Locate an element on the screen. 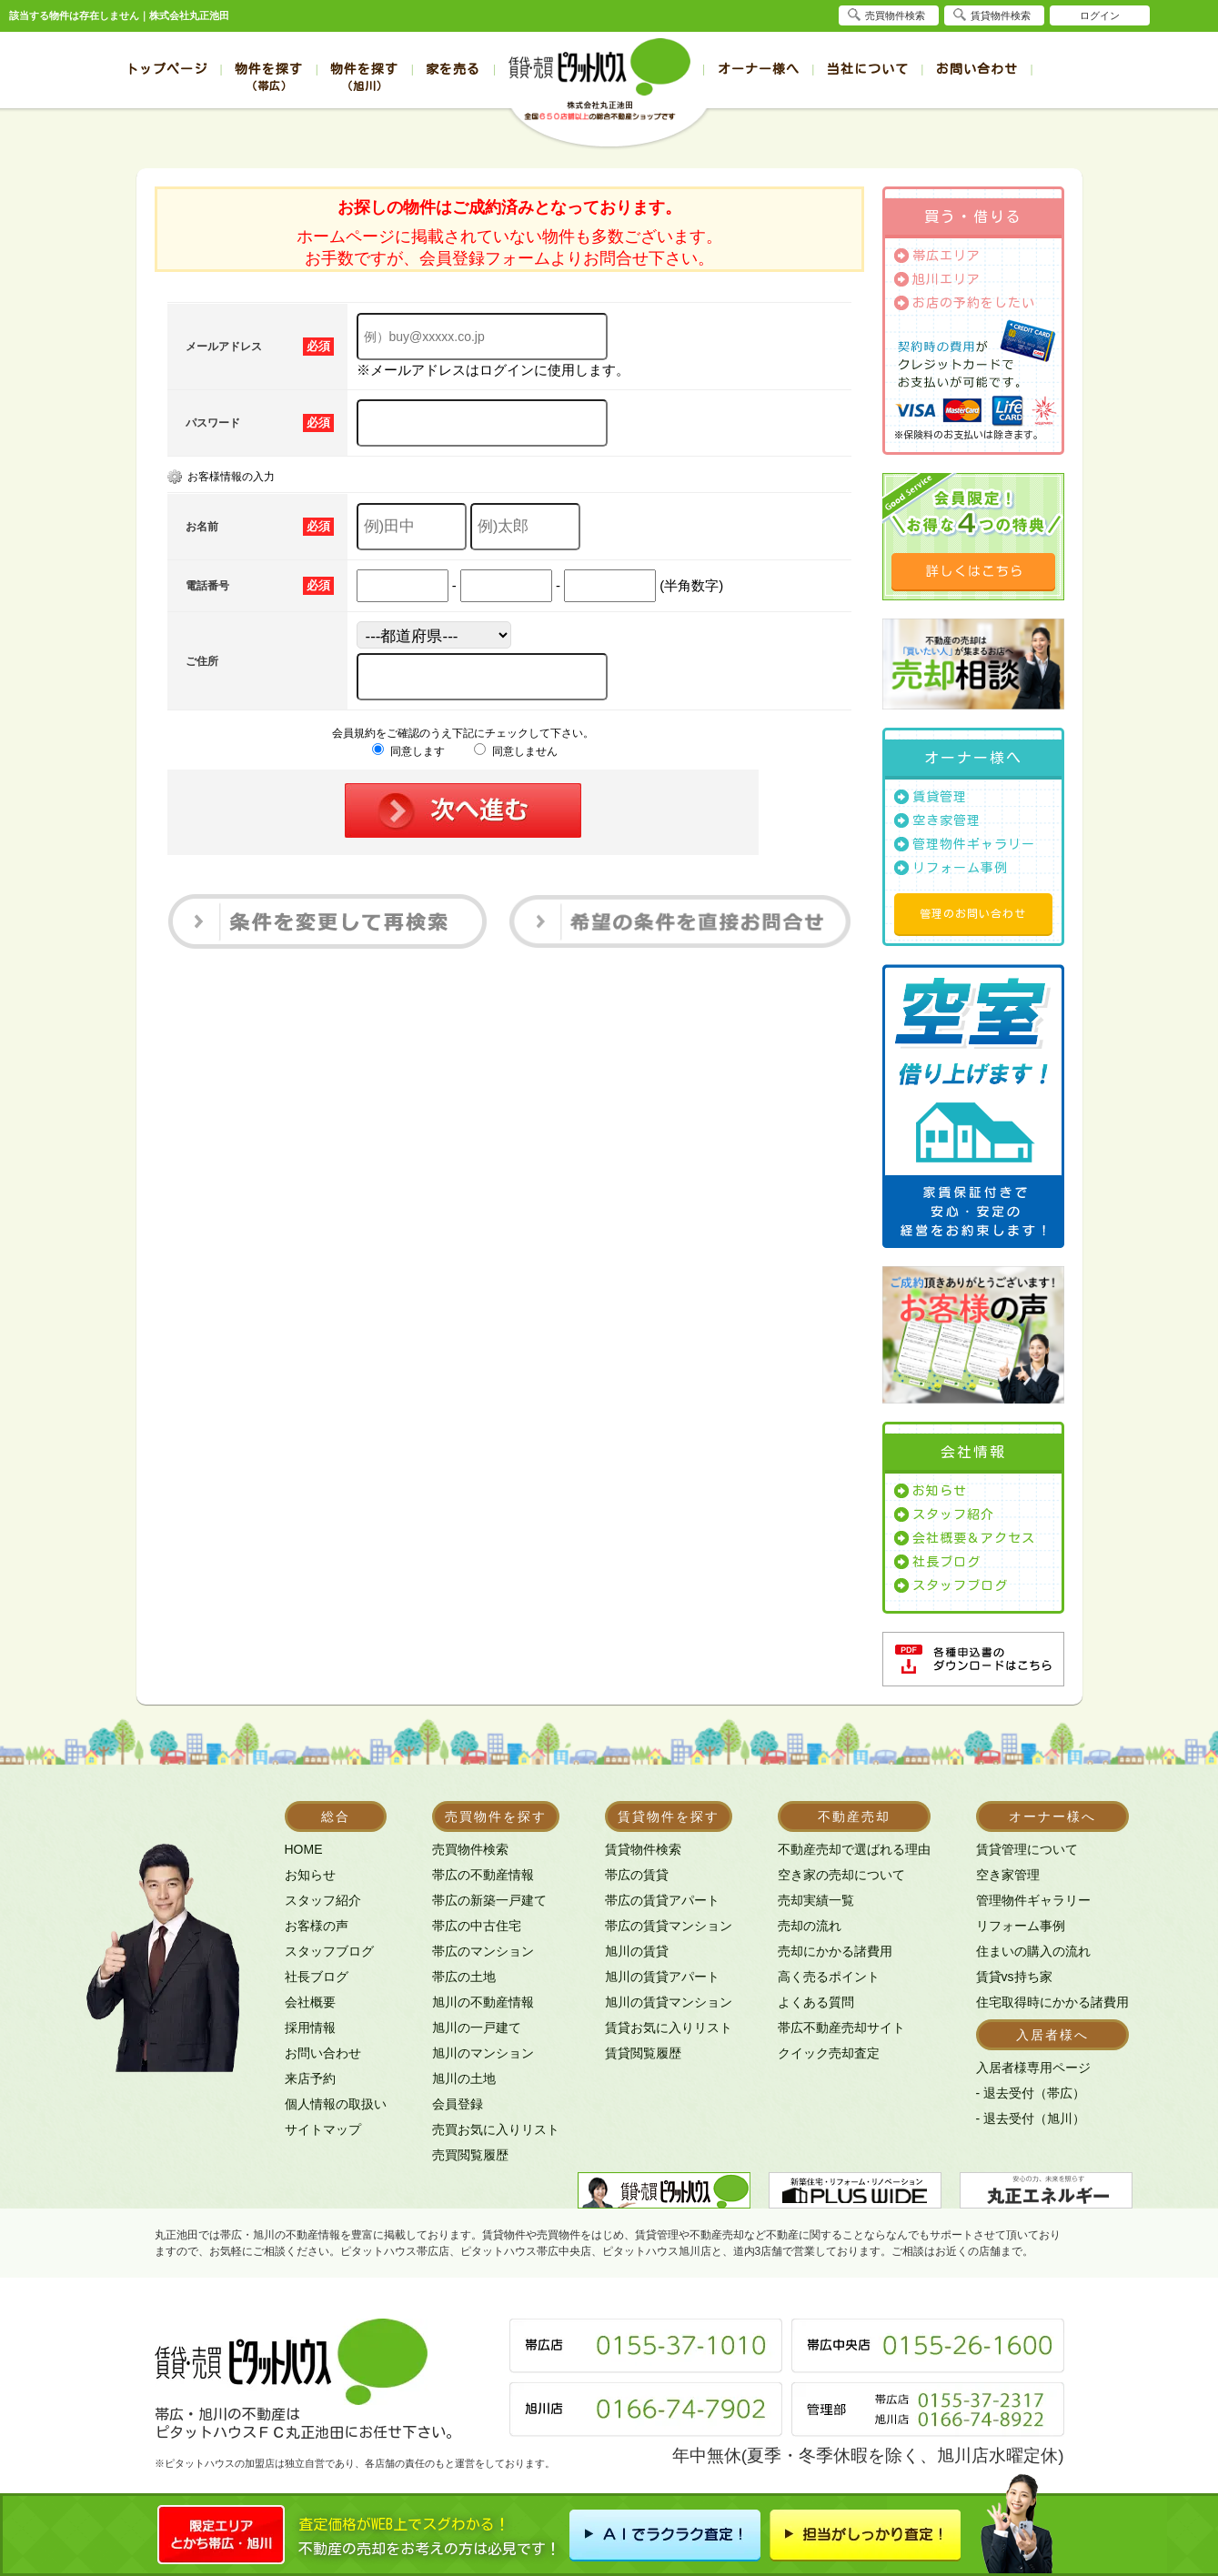 This screenshot has height=2576, width=1218. 当社について is located at coordinates (868, 69).